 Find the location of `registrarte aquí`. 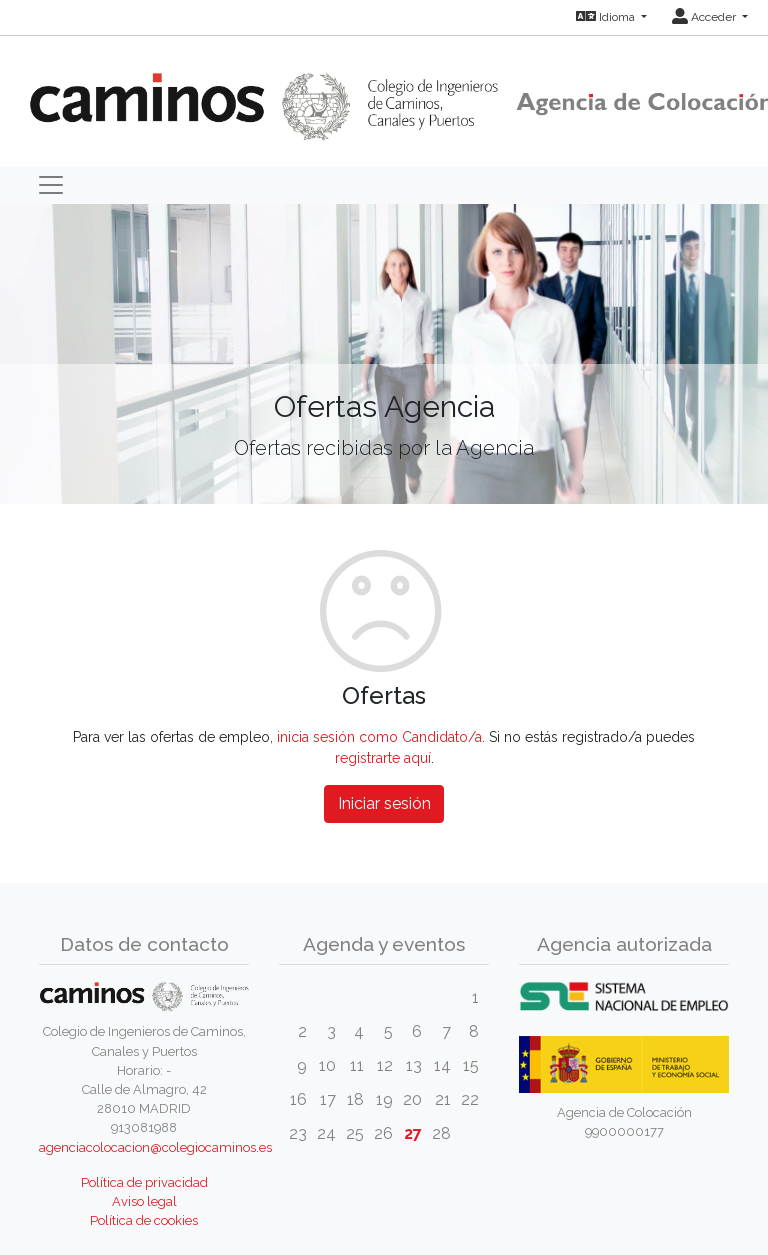

registrarte aquí is located at coordinates (383, 758).